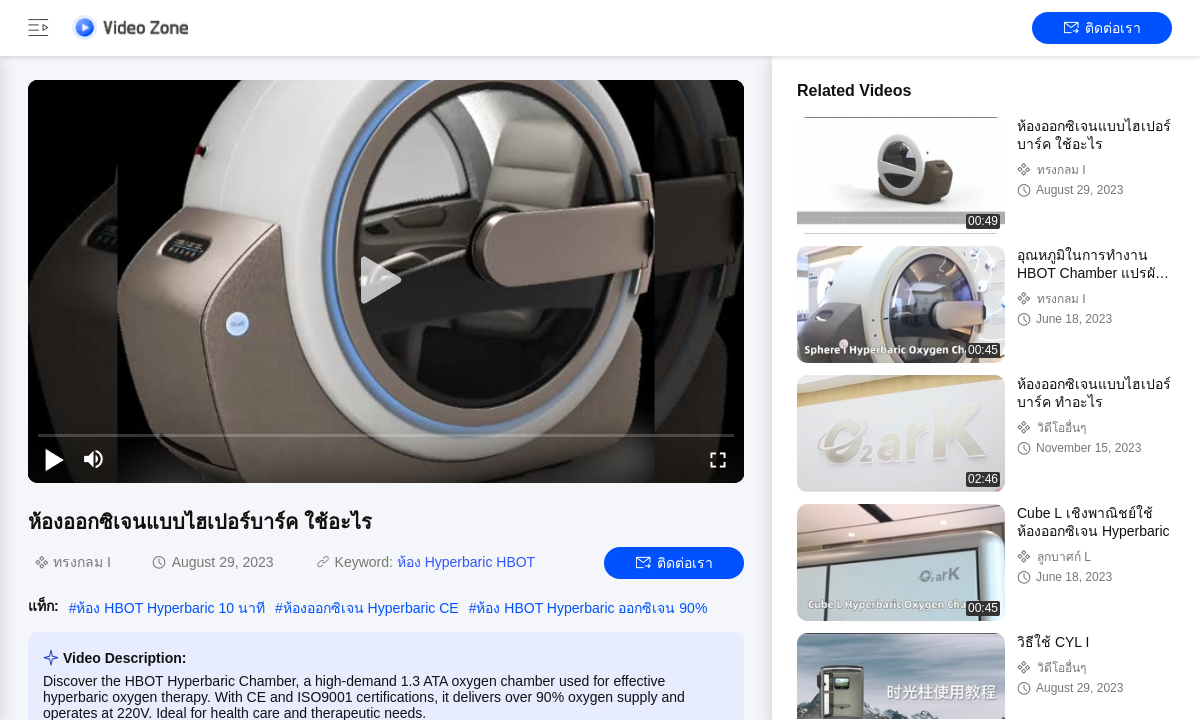 This screenshot has width=1200, height=720. Describe the element at coordinates (94, 459) in the screenshot. I see `[mute/unmute]` at that location.